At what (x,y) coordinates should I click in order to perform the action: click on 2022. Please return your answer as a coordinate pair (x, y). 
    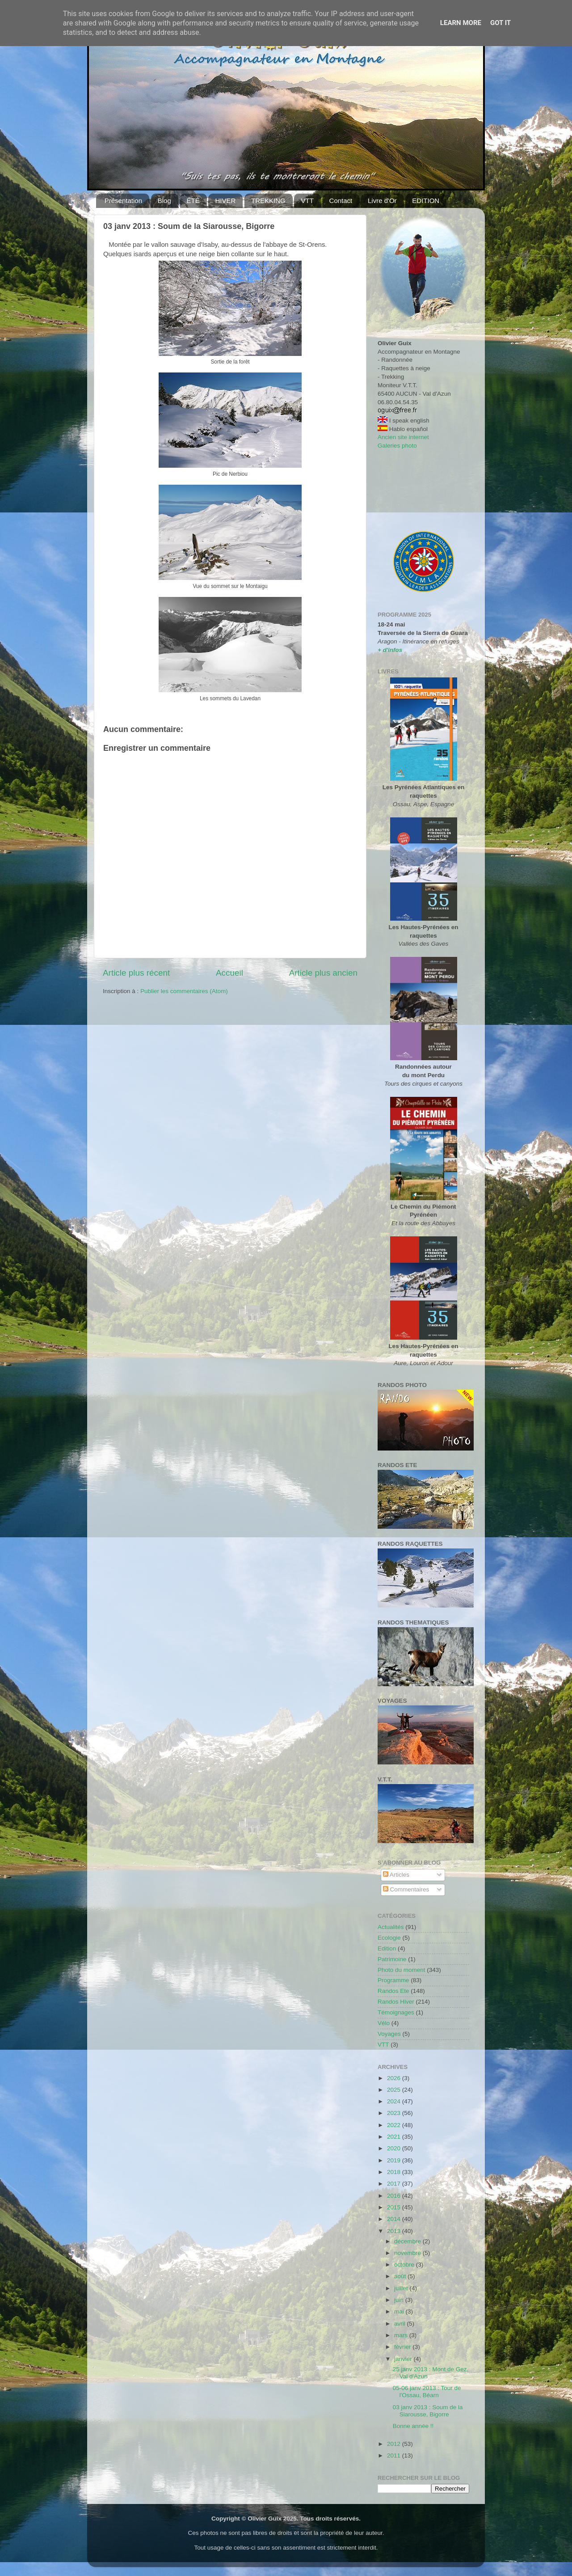
    Looking at the image, I should click on (394, 2125).